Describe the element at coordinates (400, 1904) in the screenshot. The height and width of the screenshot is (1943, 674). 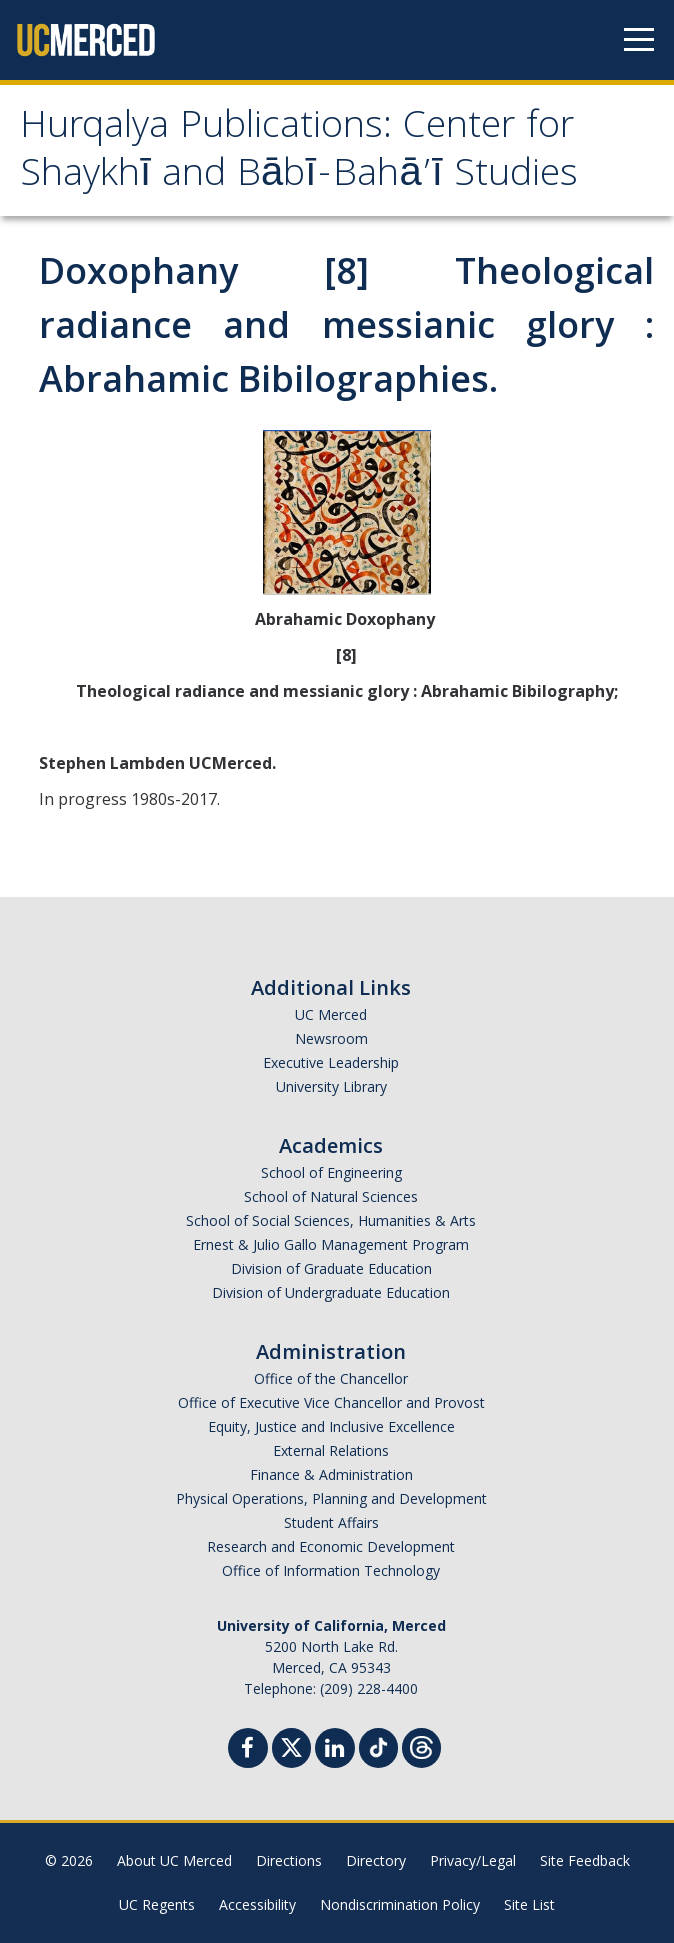
I see `Nondiscrimination Policy` at that location.